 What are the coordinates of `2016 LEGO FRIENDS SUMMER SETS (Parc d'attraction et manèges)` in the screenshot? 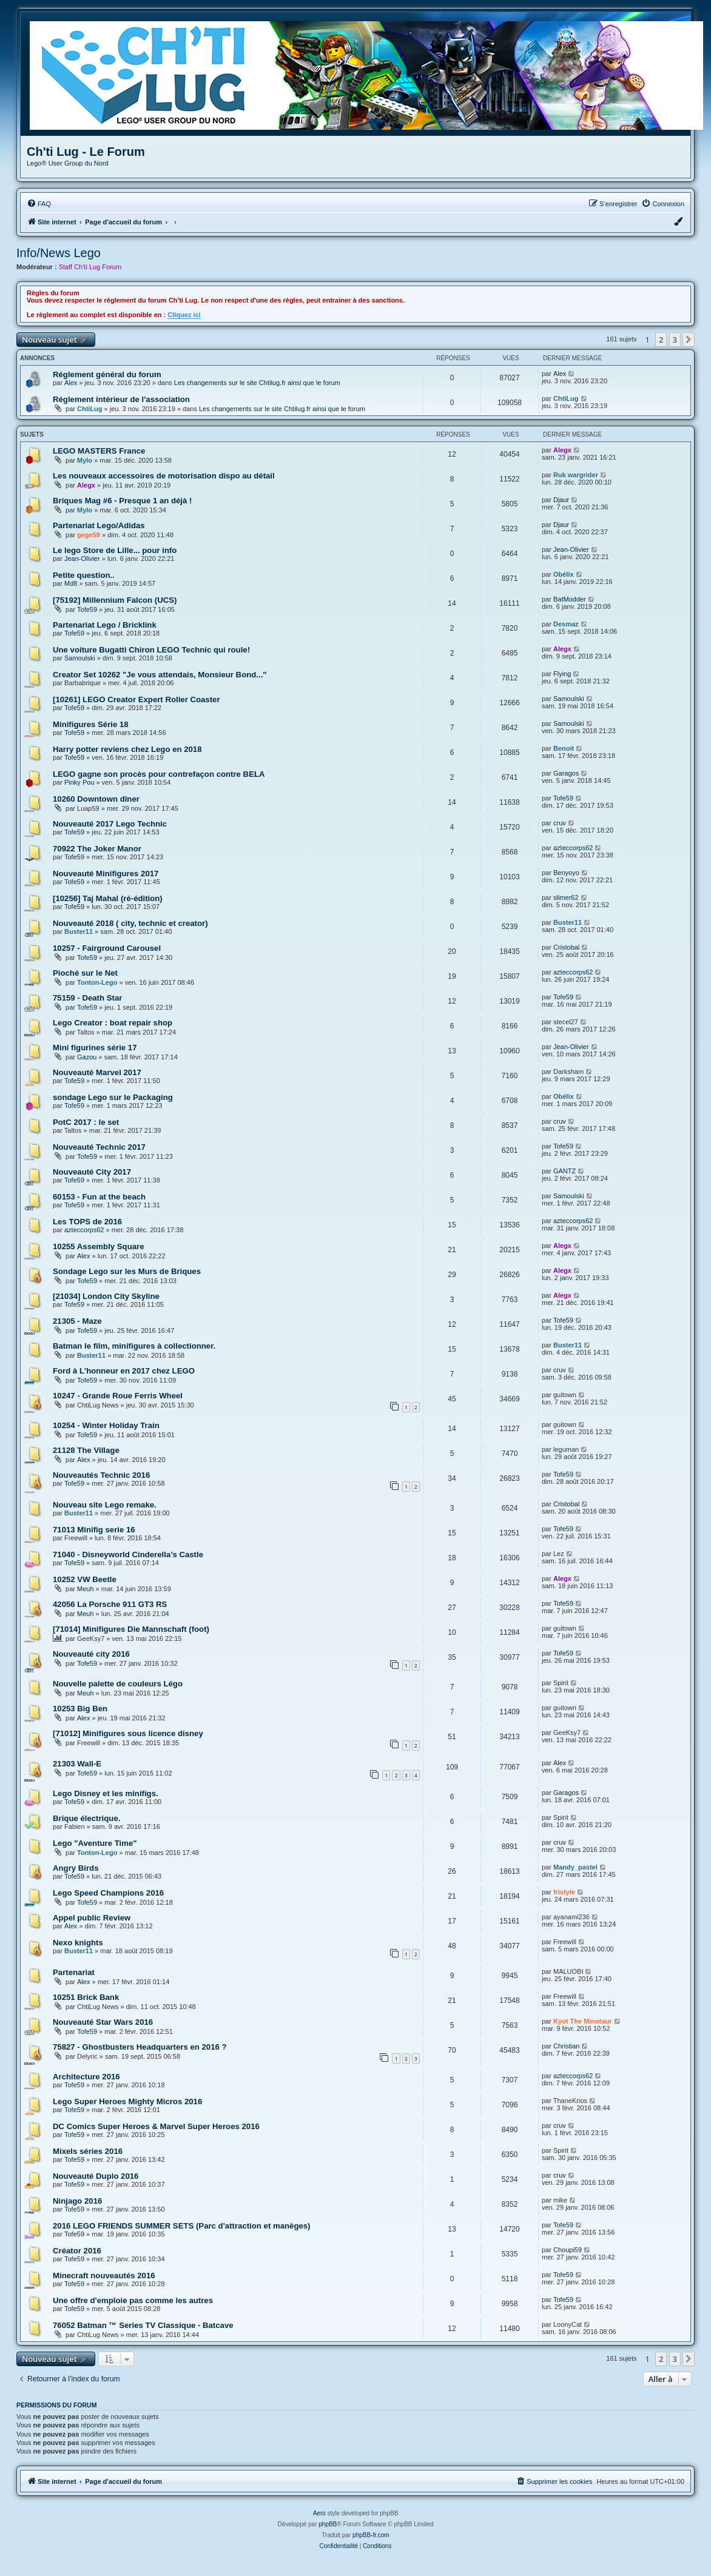 It's located at (182, 2225).